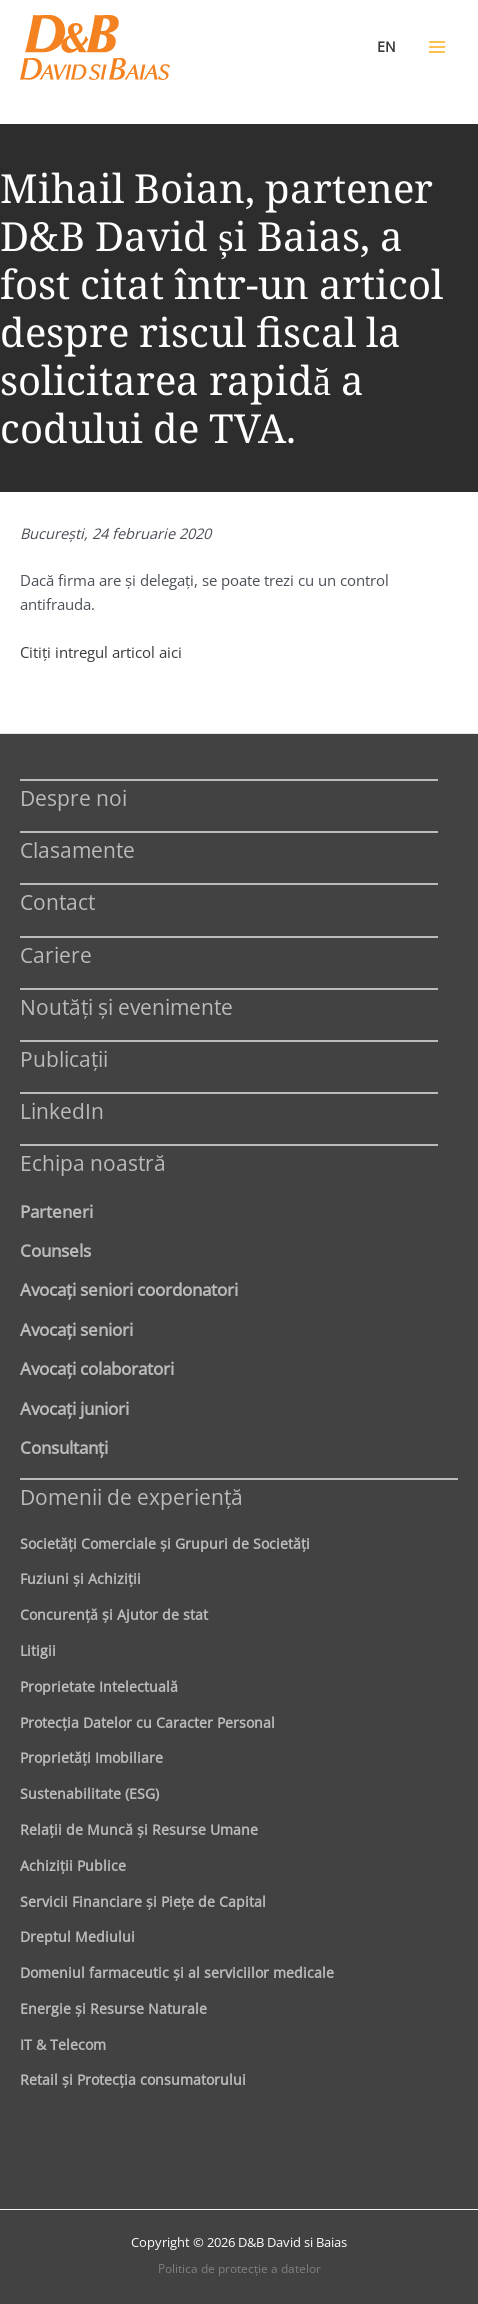 Image resolution: width=478 pixels, height=2304 pixels. I want to click on Avocaţi seniori coordonatori, so click(129, 1289).